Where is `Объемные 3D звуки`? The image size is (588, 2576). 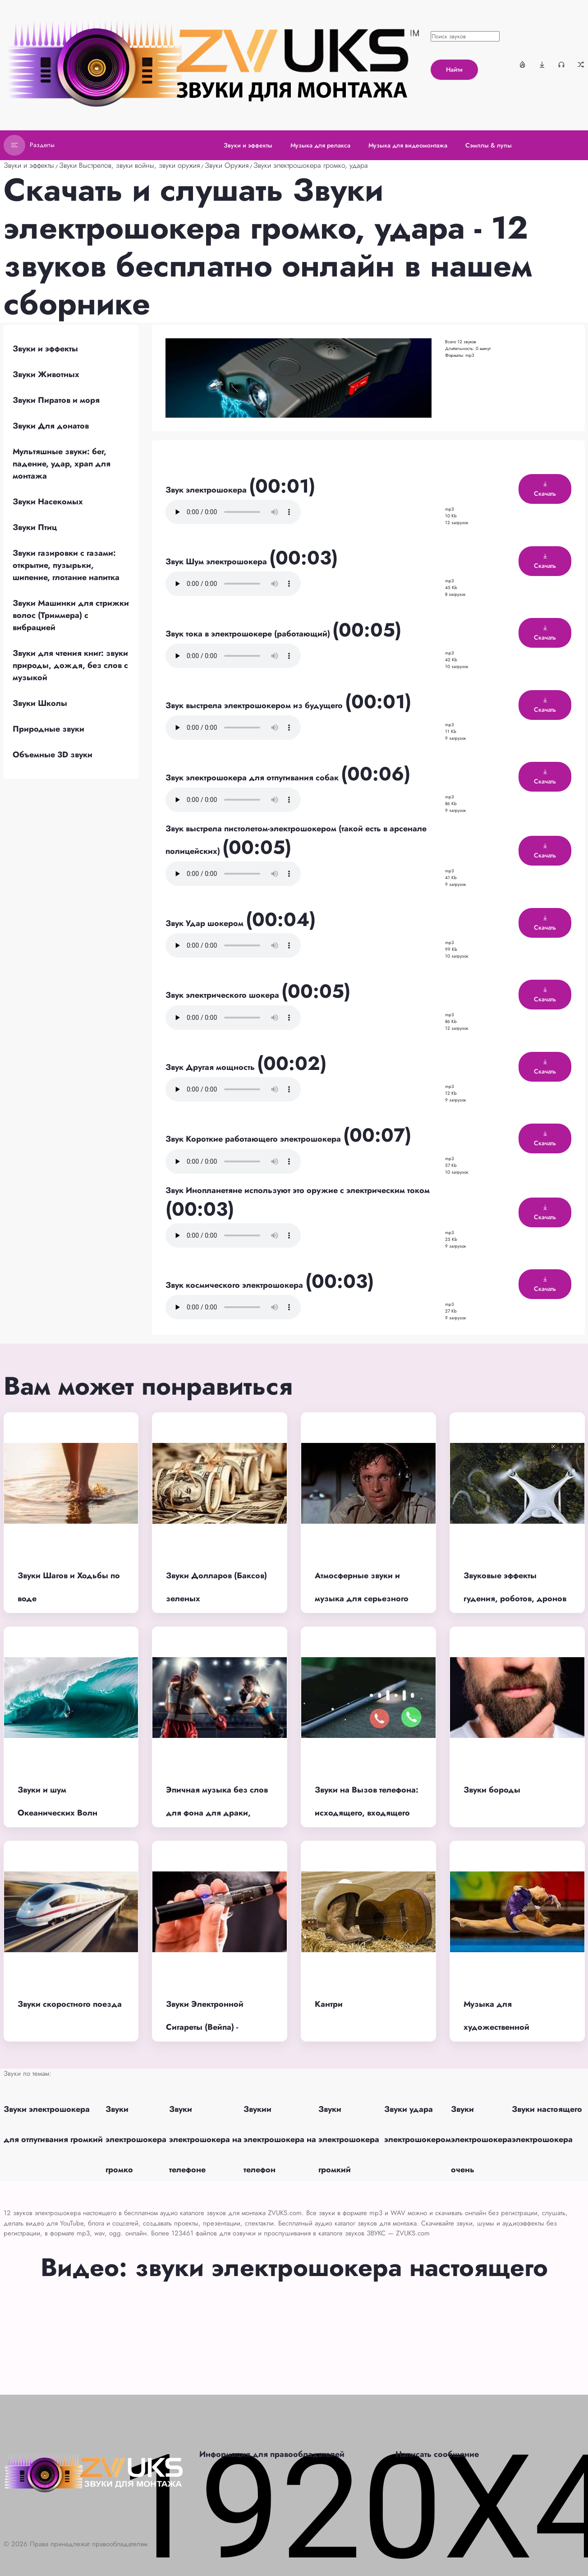
Объемные 3D звуки is located at coordinates (52, 754).